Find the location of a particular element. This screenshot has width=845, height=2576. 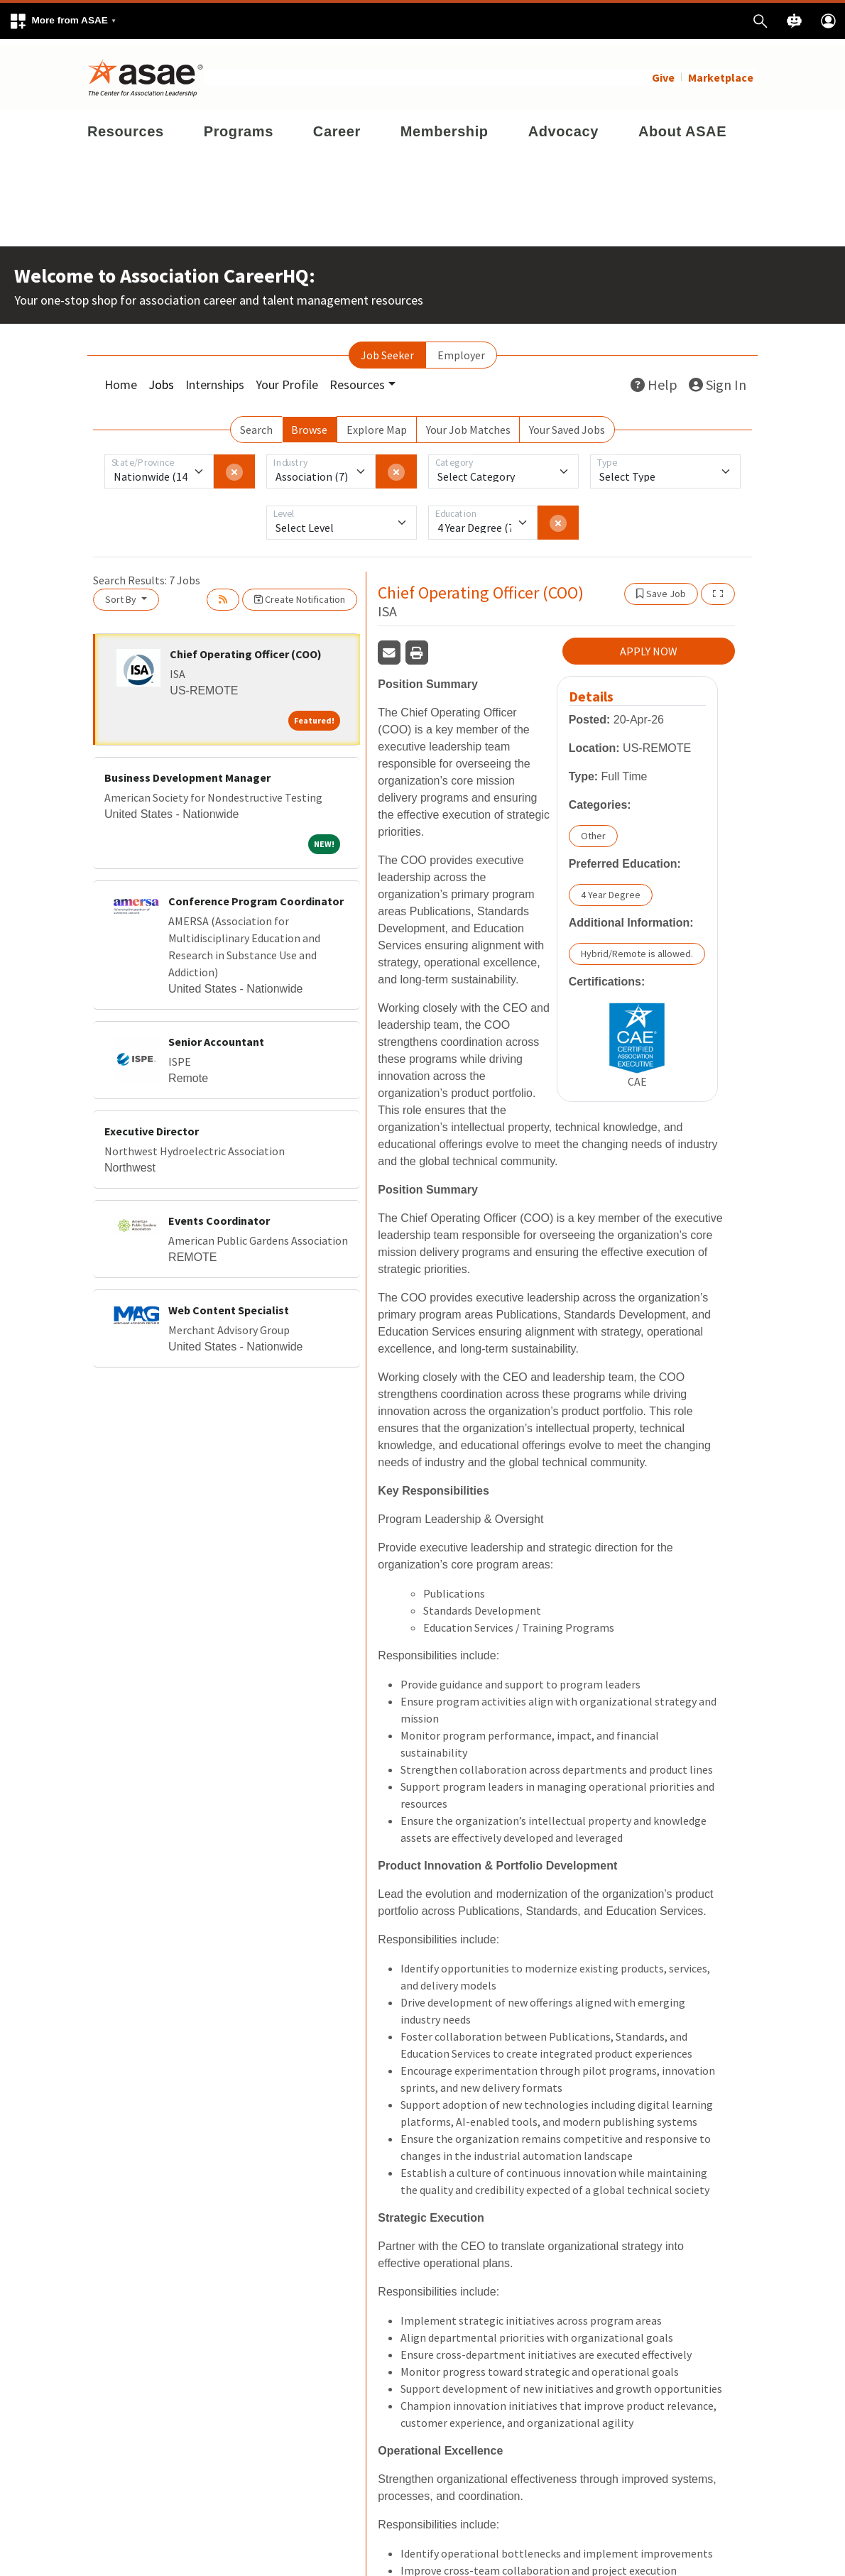

Career is located at coordinates (337, 125).